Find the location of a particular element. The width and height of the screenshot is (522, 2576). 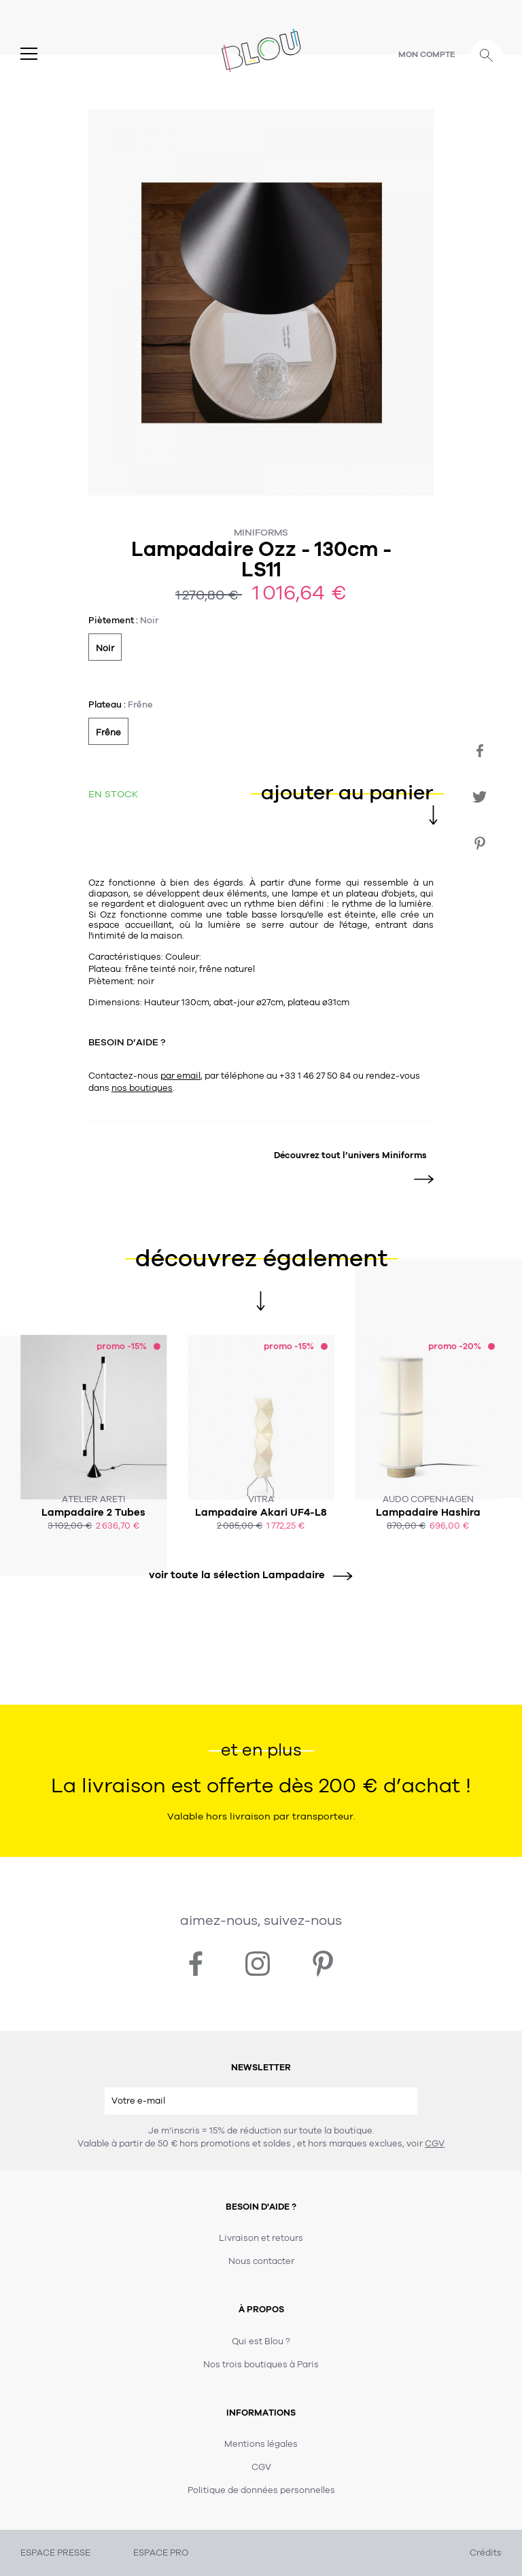

Crédits is located at coordinates (486, 2553).